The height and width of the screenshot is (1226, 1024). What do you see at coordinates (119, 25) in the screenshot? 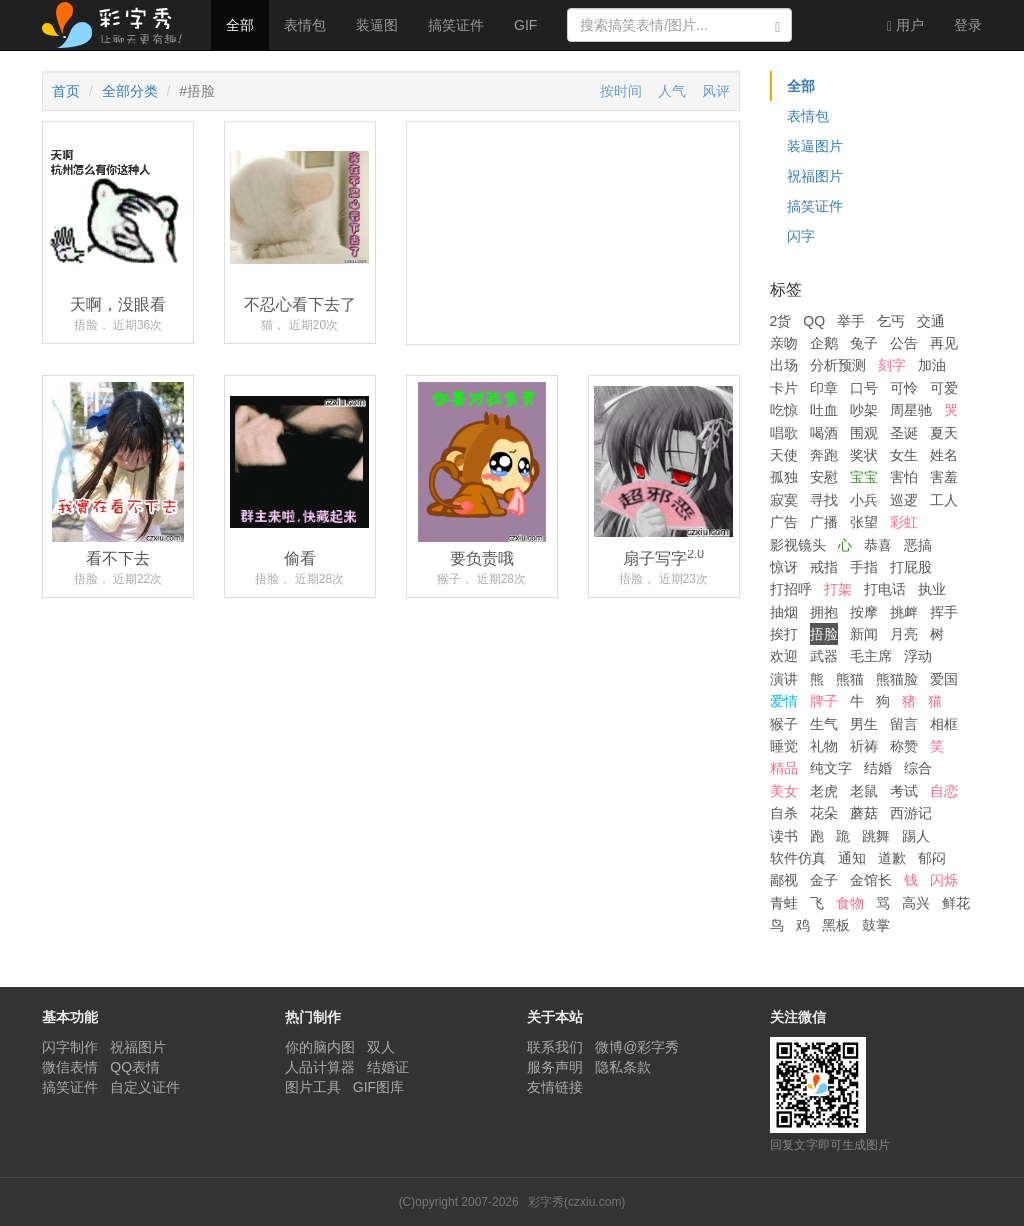
I see `彩字秀` at bounding box center [119, 25].